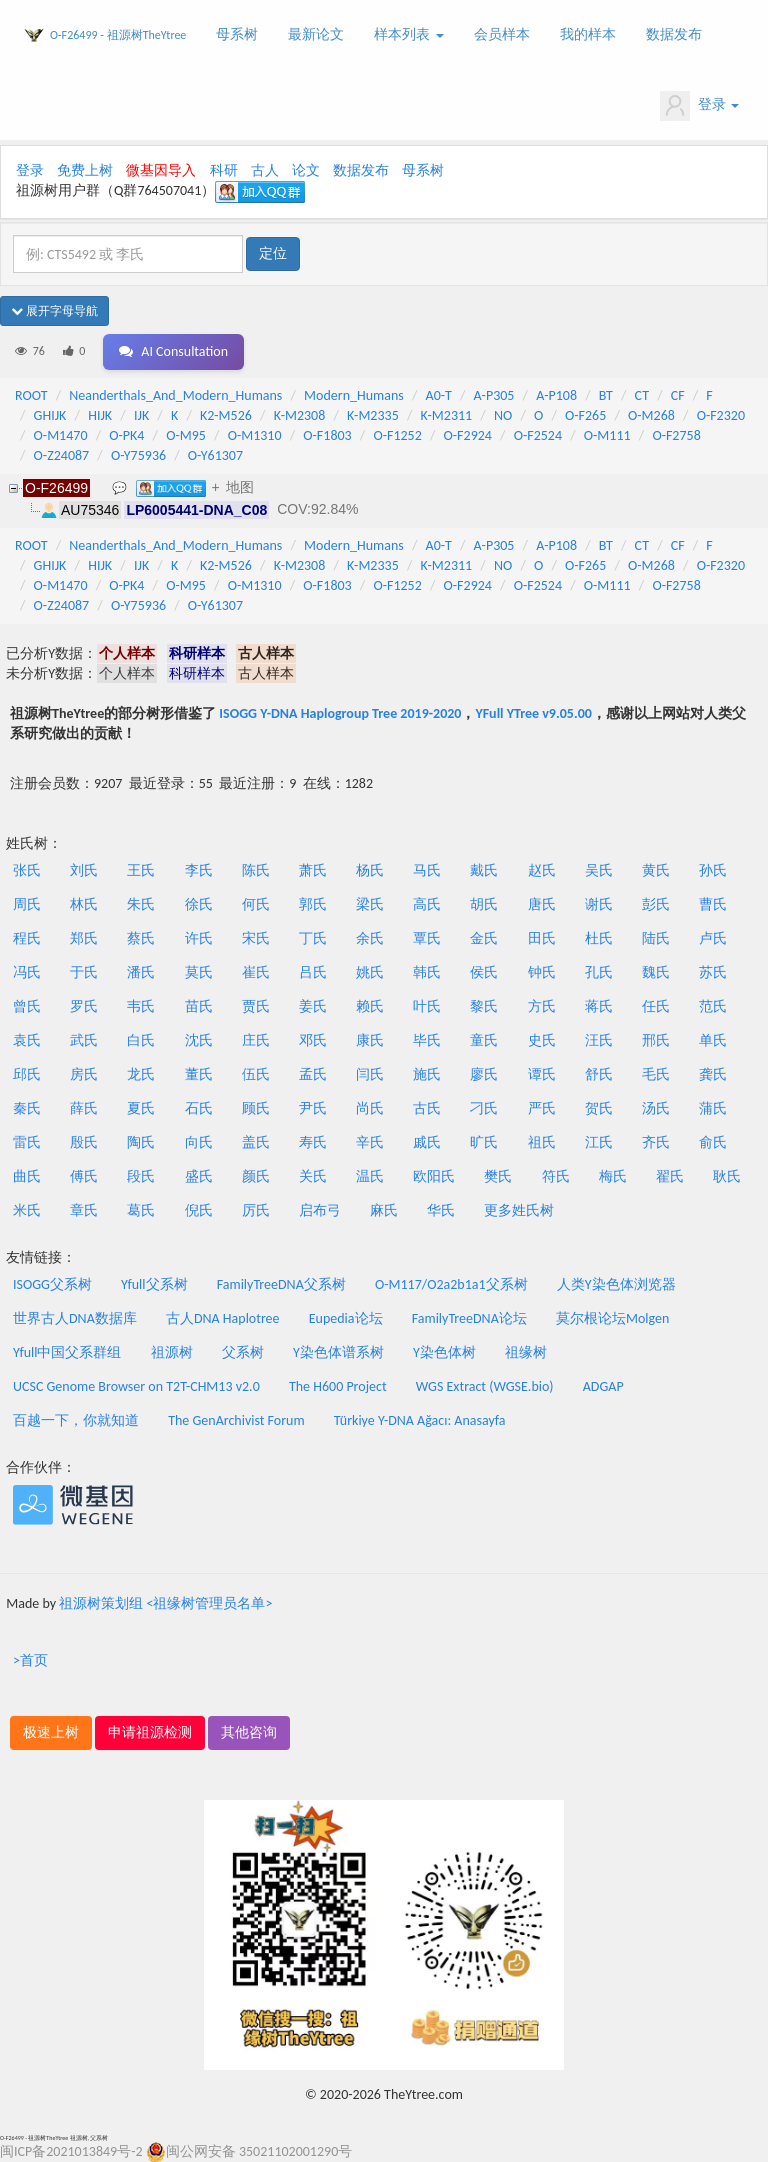  Describe the element at coordinates (30, 1660) in the screenshot. I see `>首页` at that location.